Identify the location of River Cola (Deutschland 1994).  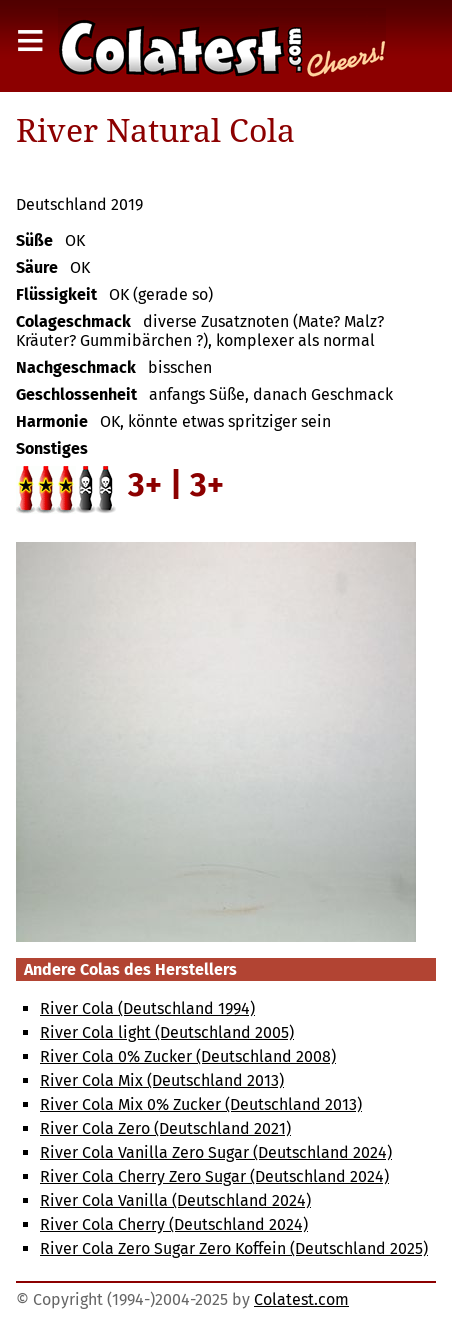
(147, 1008).